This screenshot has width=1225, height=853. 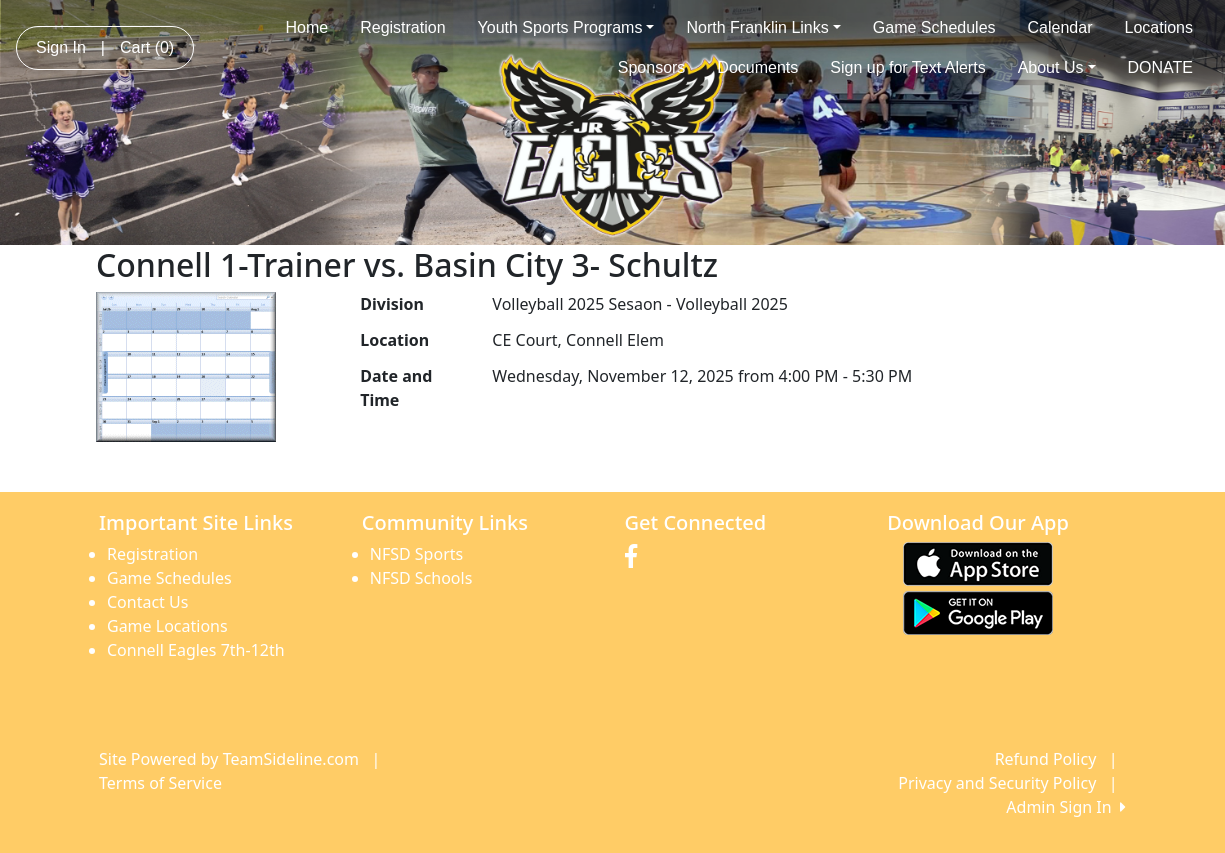 I want to click on Admin Sign In, so click(x=1066, y=807).